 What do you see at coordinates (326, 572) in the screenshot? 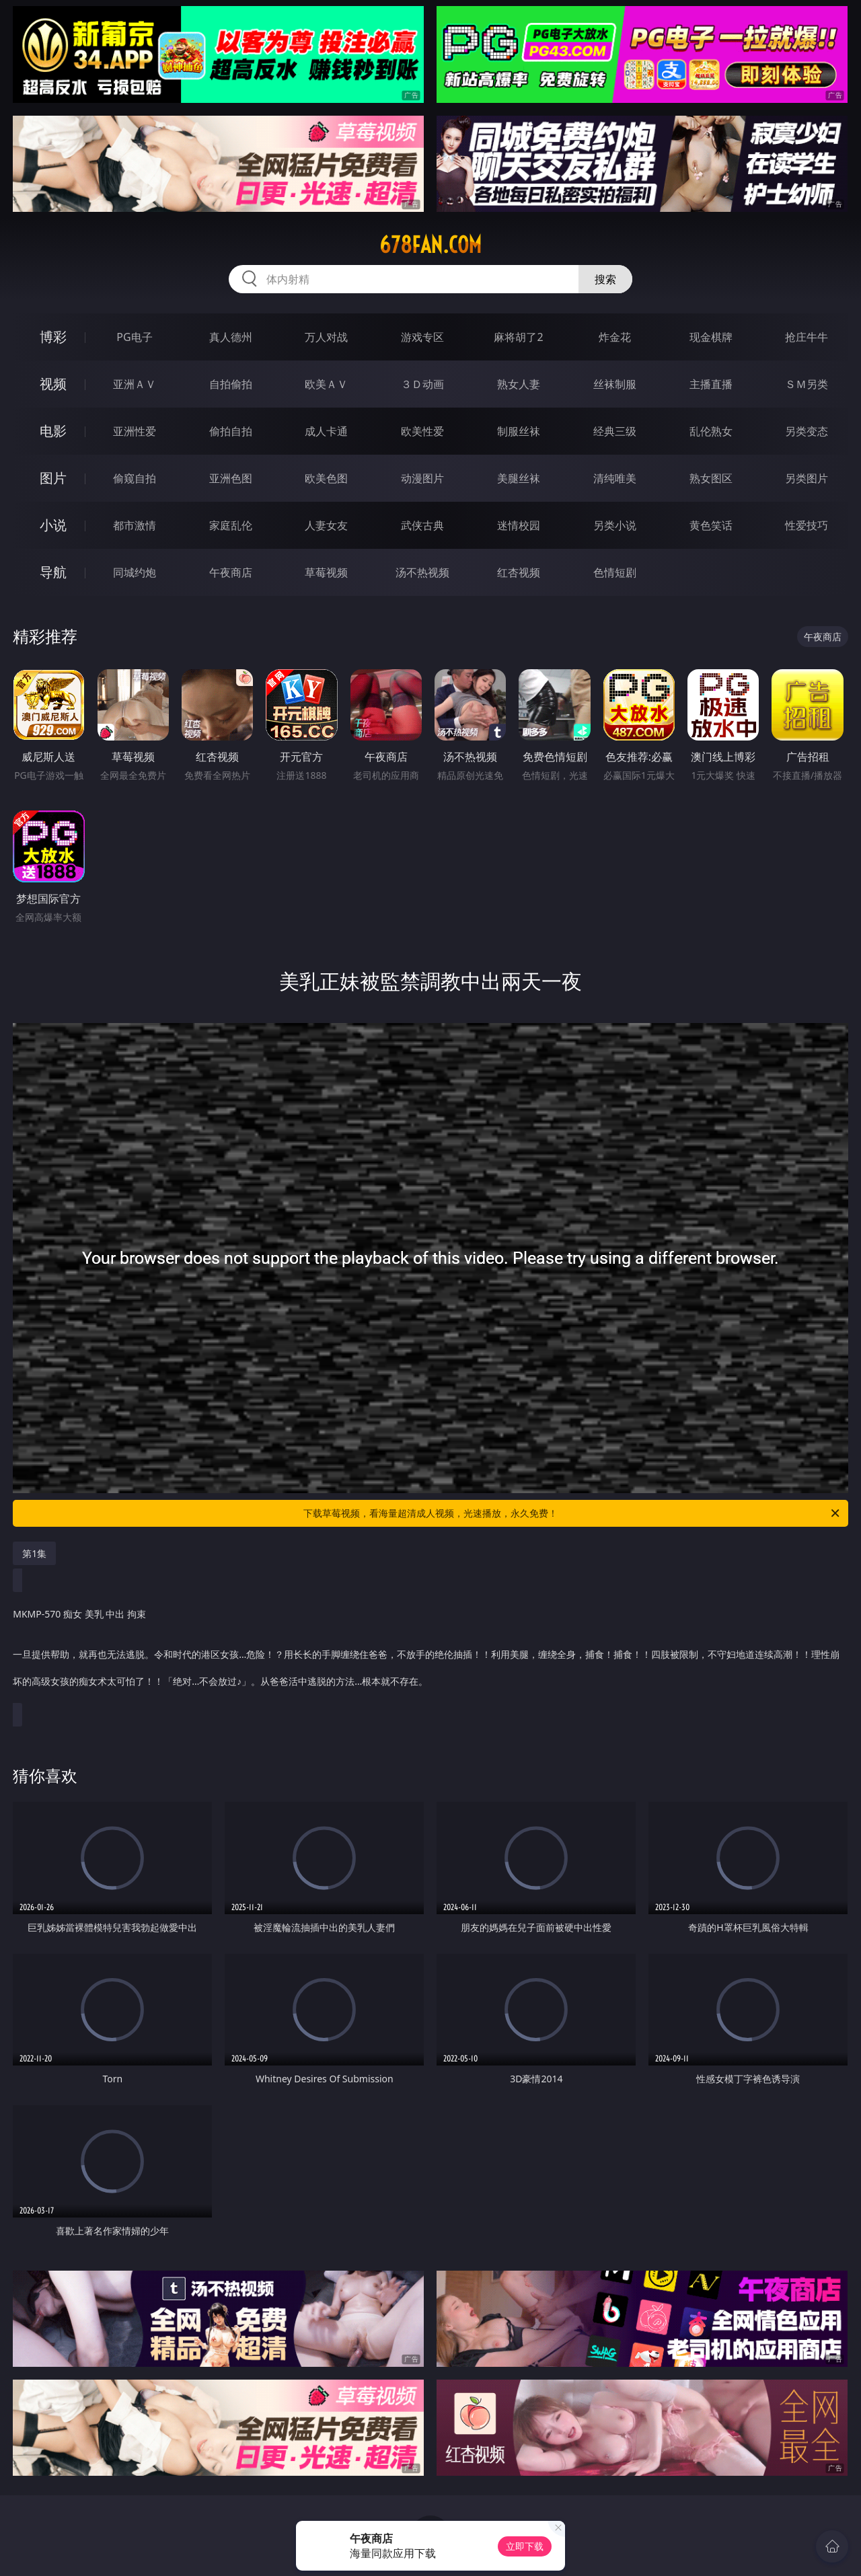
I see `草莓视频` at bounding box center [326, 572].